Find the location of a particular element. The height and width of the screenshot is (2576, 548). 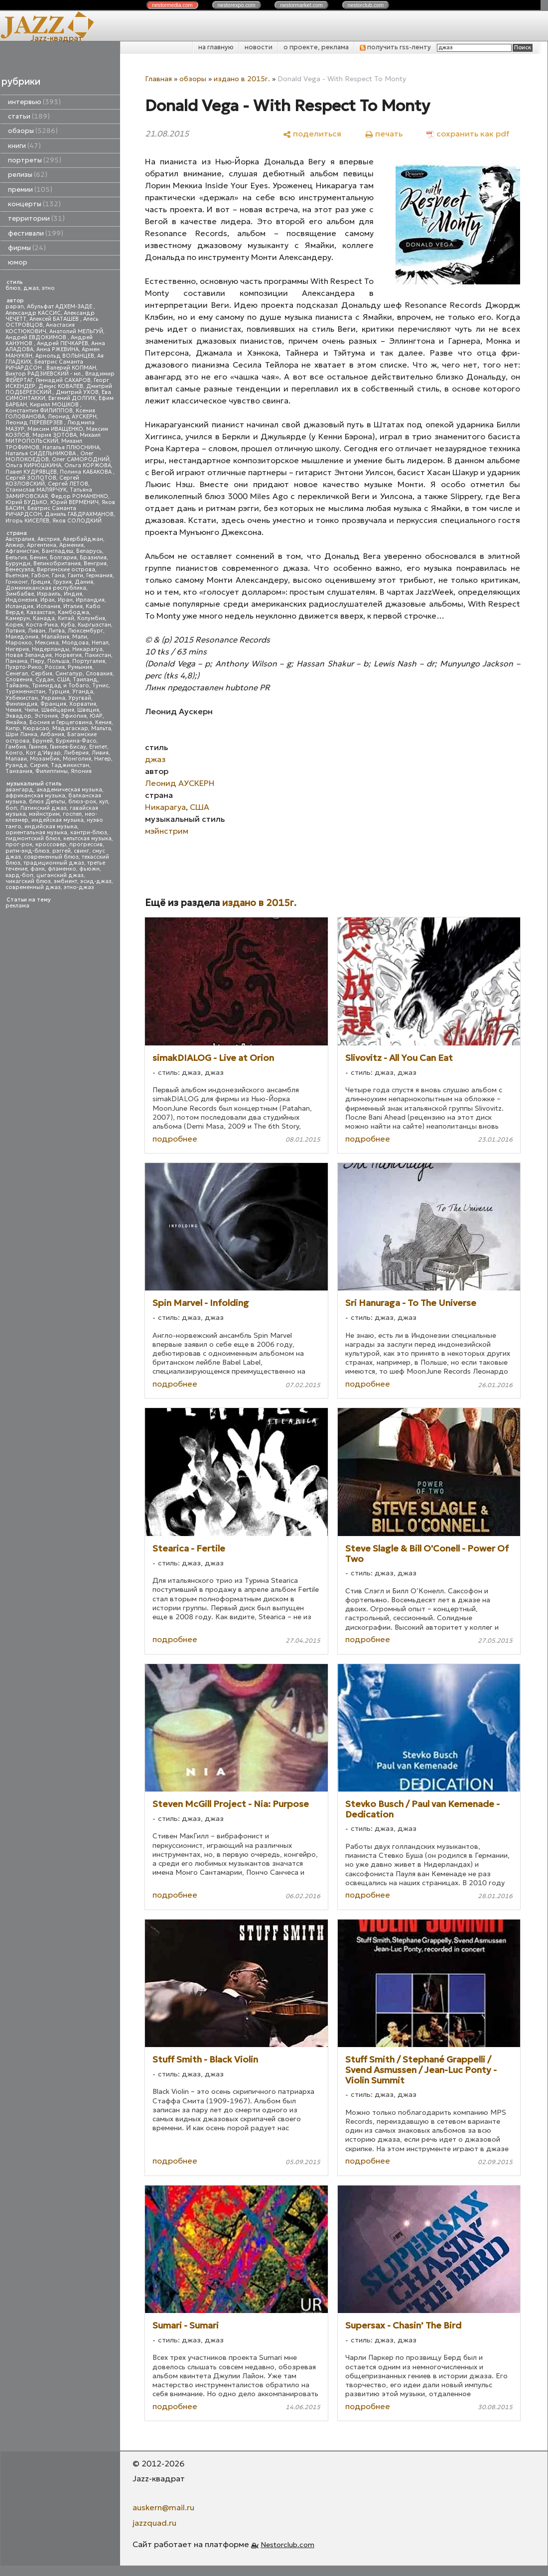

Судан is located at coordinates (44, 679).